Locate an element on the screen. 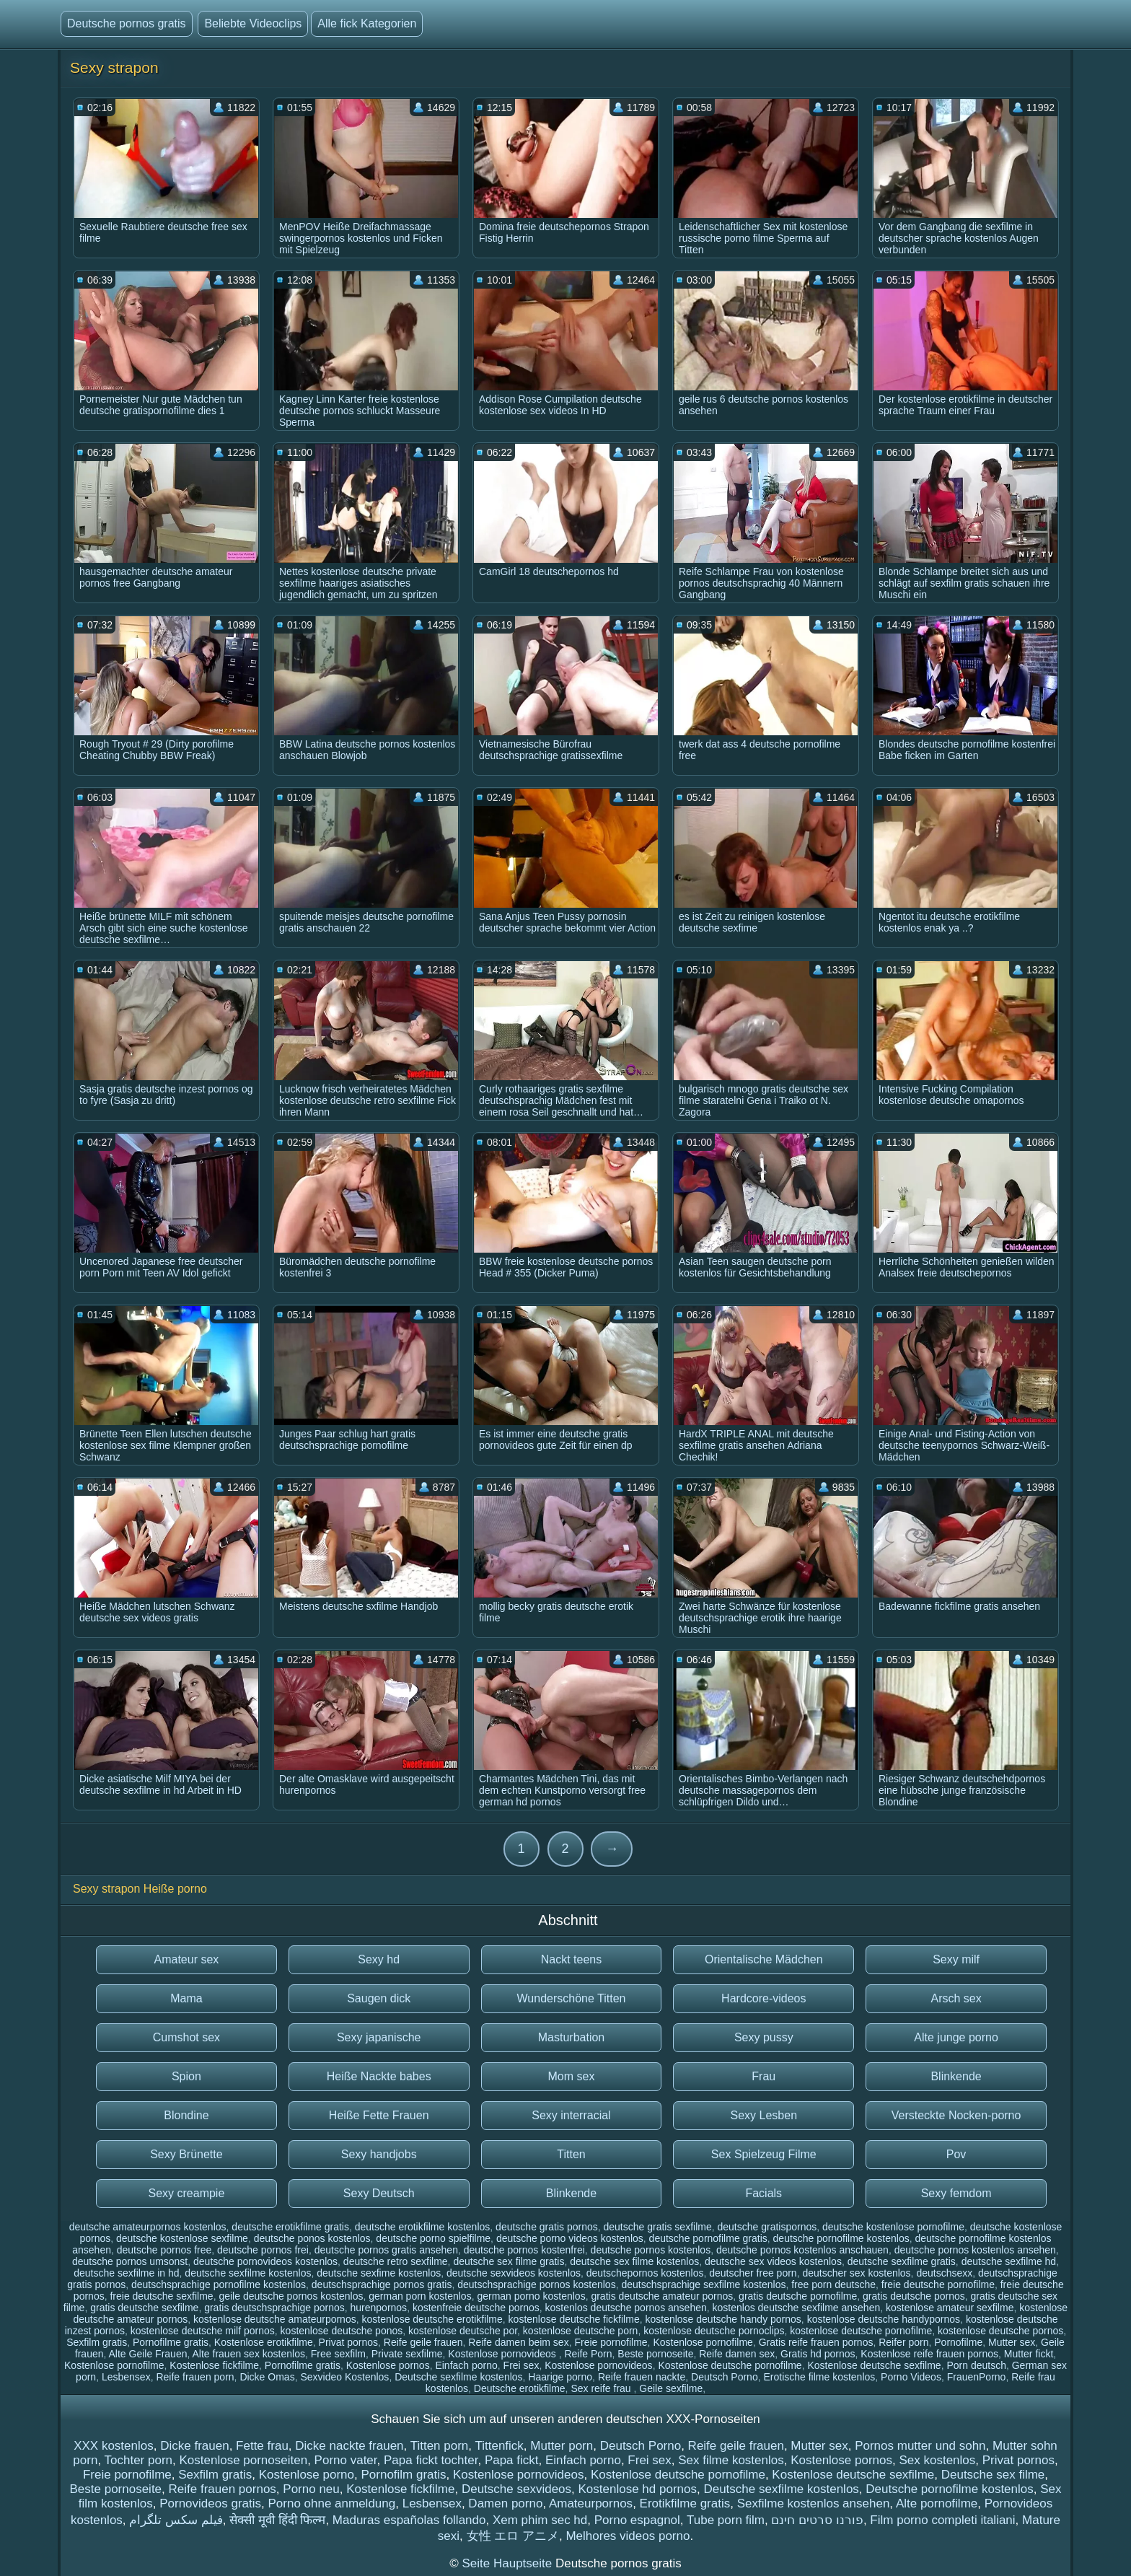  kostenlose amateur sexfilme is located at coordinates (949, 2307).